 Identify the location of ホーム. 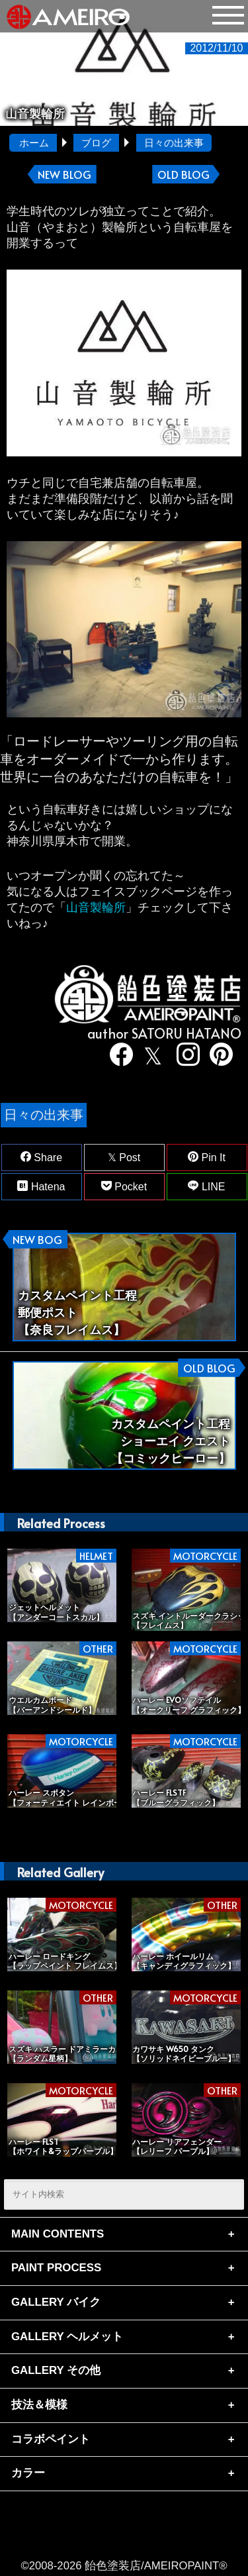
(34, 142).